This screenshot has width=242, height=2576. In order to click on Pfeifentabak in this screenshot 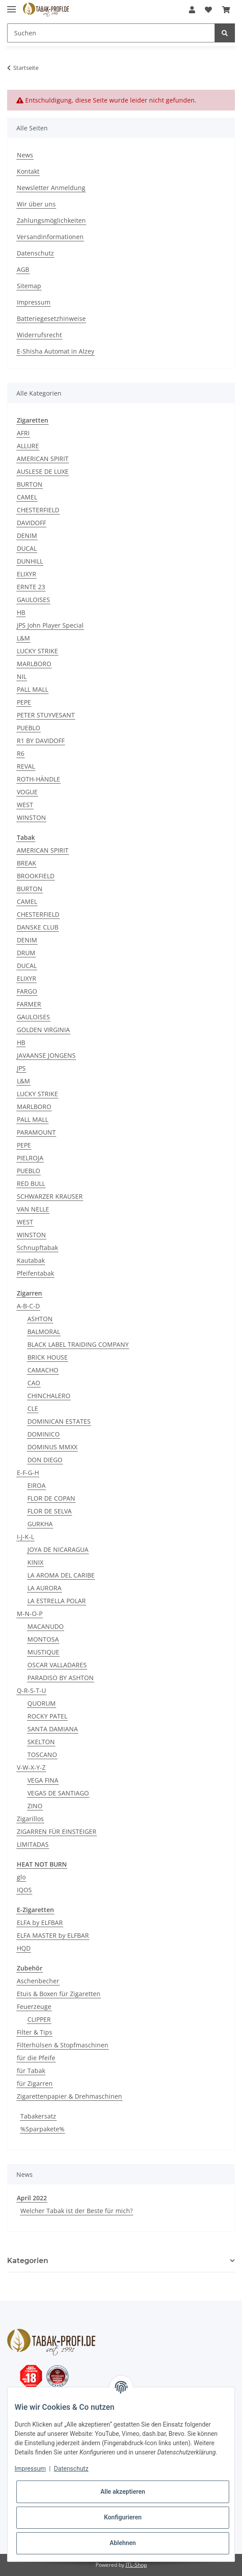, I will do `click(35, 1273)`.